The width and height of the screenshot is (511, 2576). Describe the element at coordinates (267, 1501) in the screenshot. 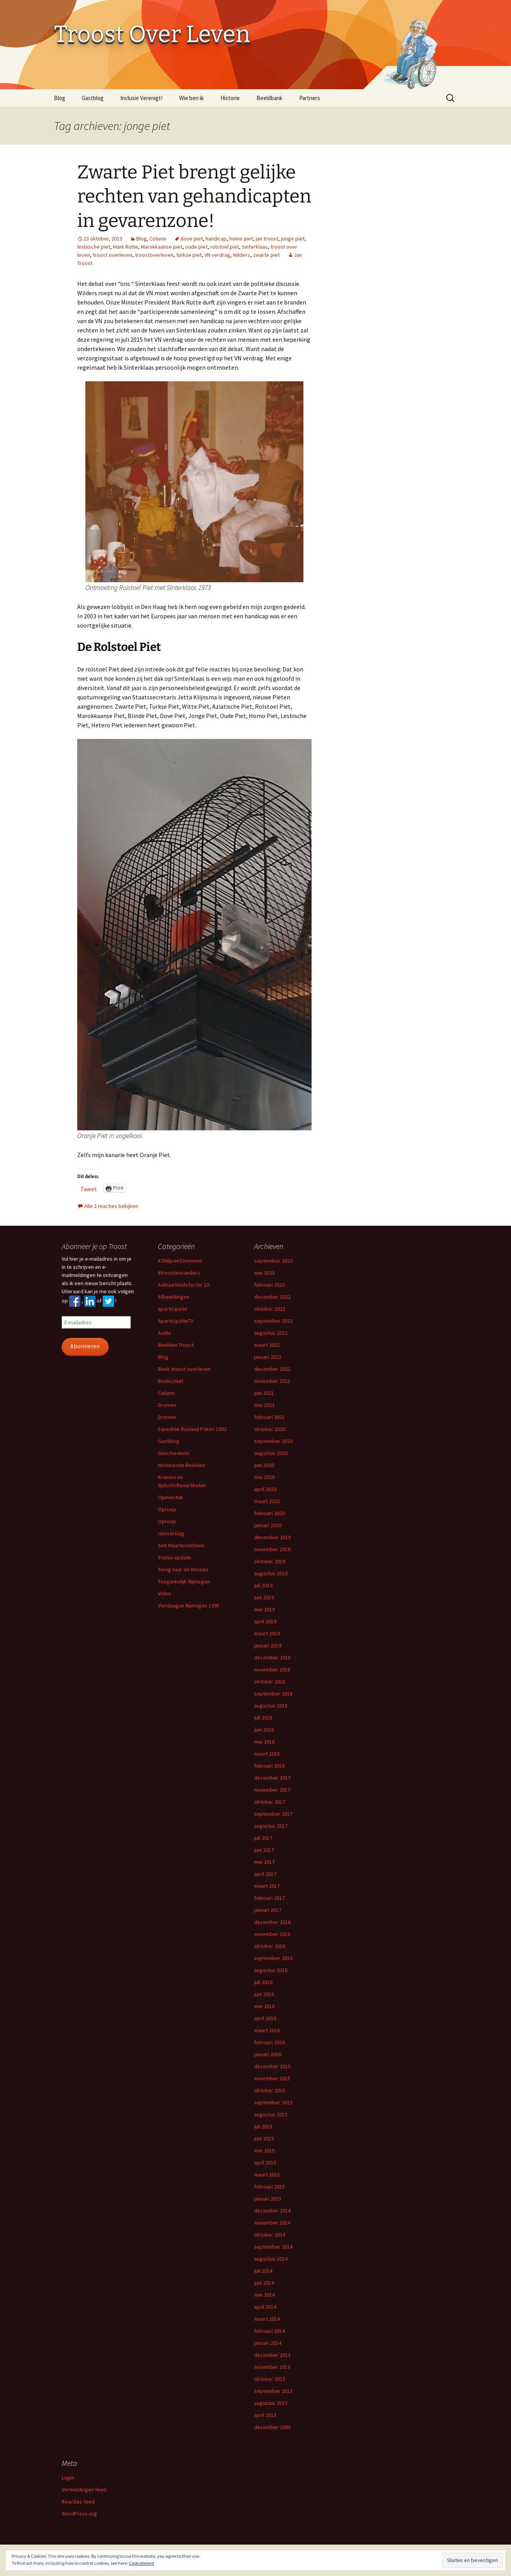

I see `maart 2020` at that location.